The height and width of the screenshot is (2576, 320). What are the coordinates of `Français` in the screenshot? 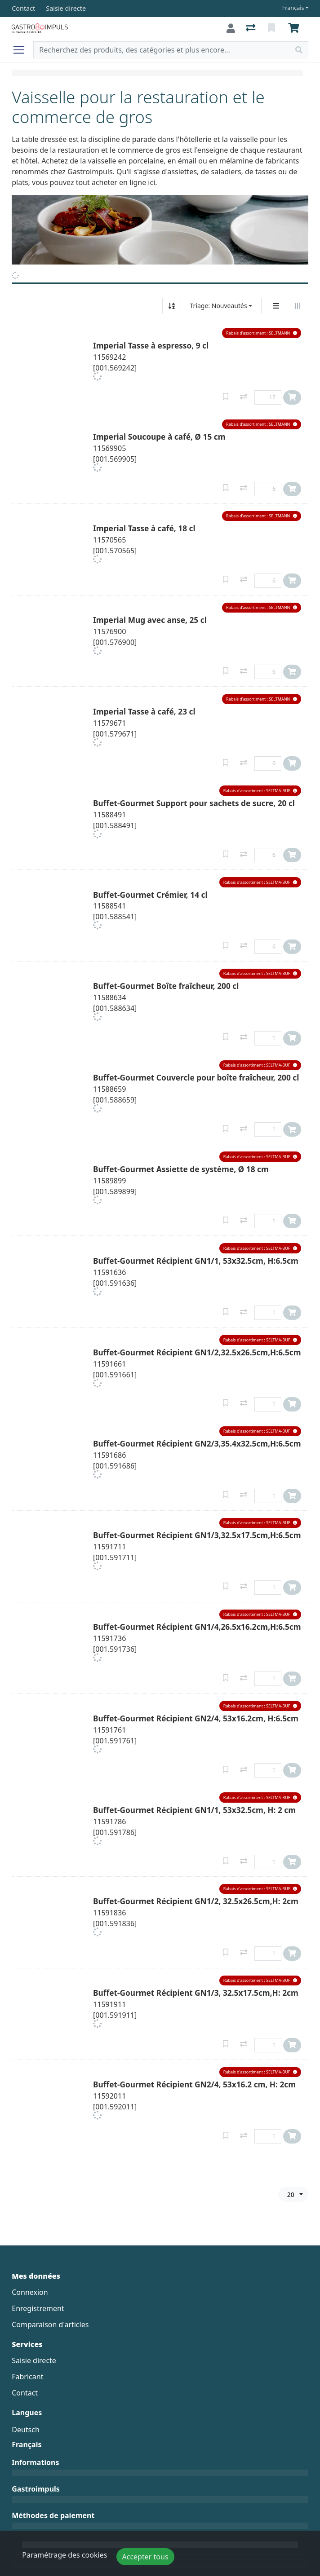 It's located at (293, 8).